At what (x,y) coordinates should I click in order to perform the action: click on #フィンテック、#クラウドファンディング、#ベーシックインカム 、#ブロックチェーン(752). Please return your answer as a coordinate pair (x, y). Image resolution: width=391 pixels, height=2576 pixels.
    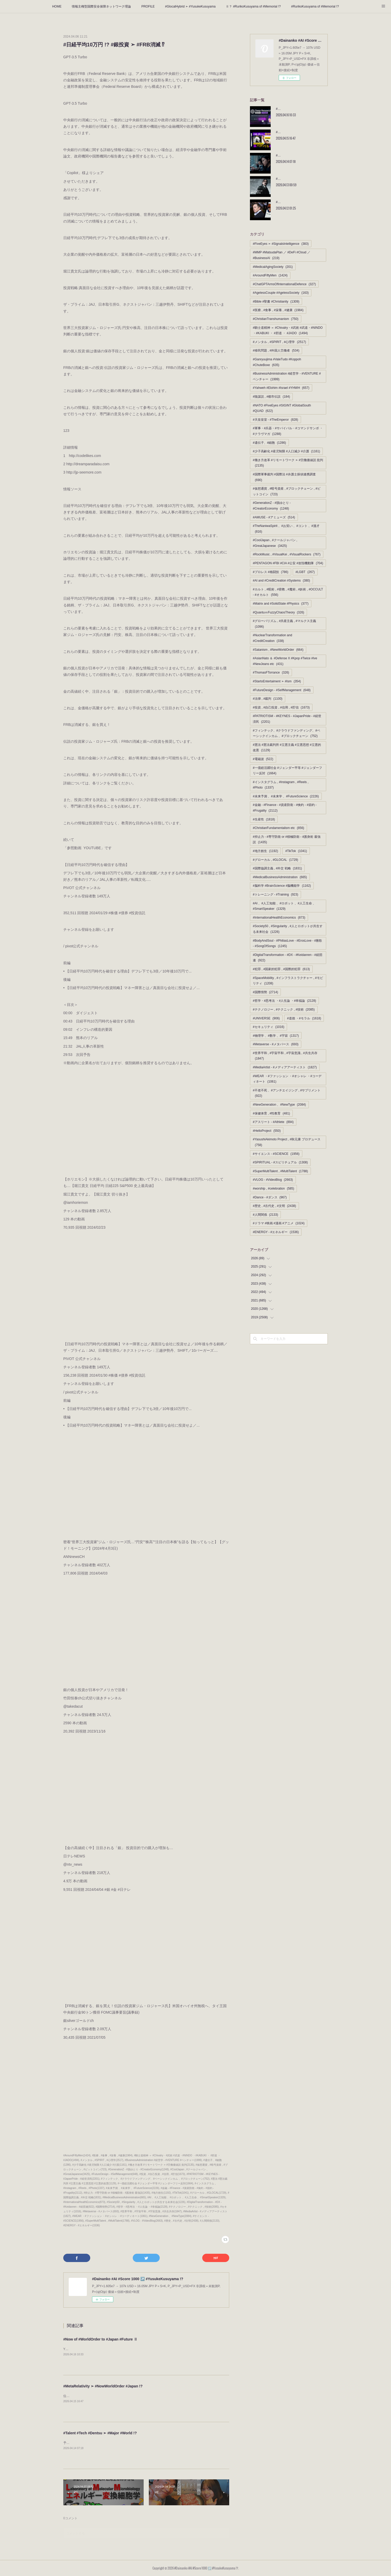
    Looking at the image, I should click on (155, 2178).